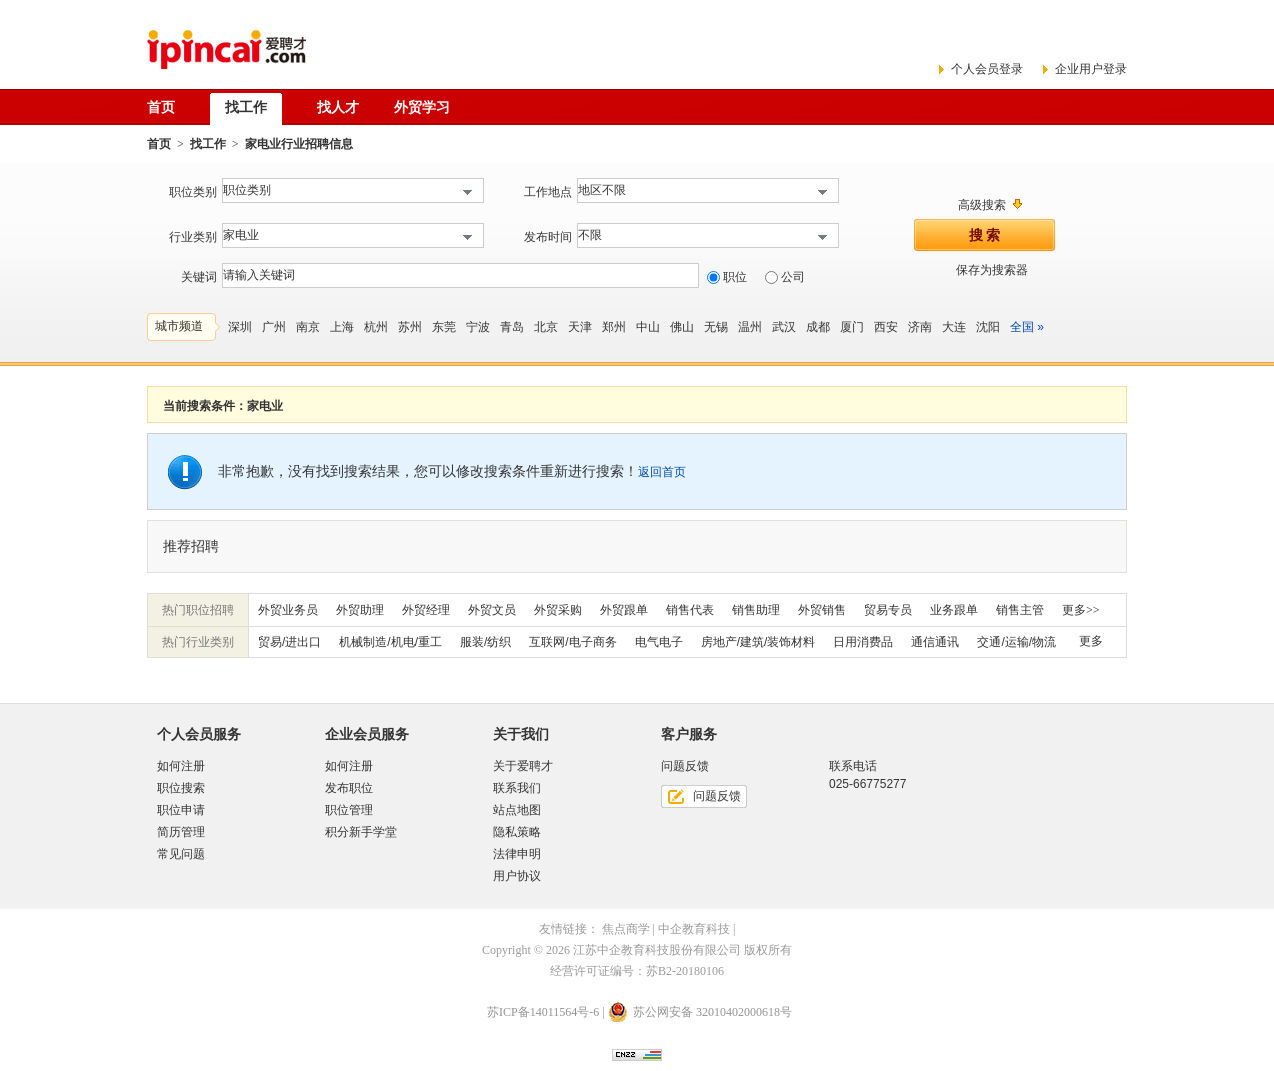 Image resolution: width=1274 pixels, height=1071 pixels. Describe the element at coordinates (289, 642) in the screenshot. I see `贸易/进出口` at that location.